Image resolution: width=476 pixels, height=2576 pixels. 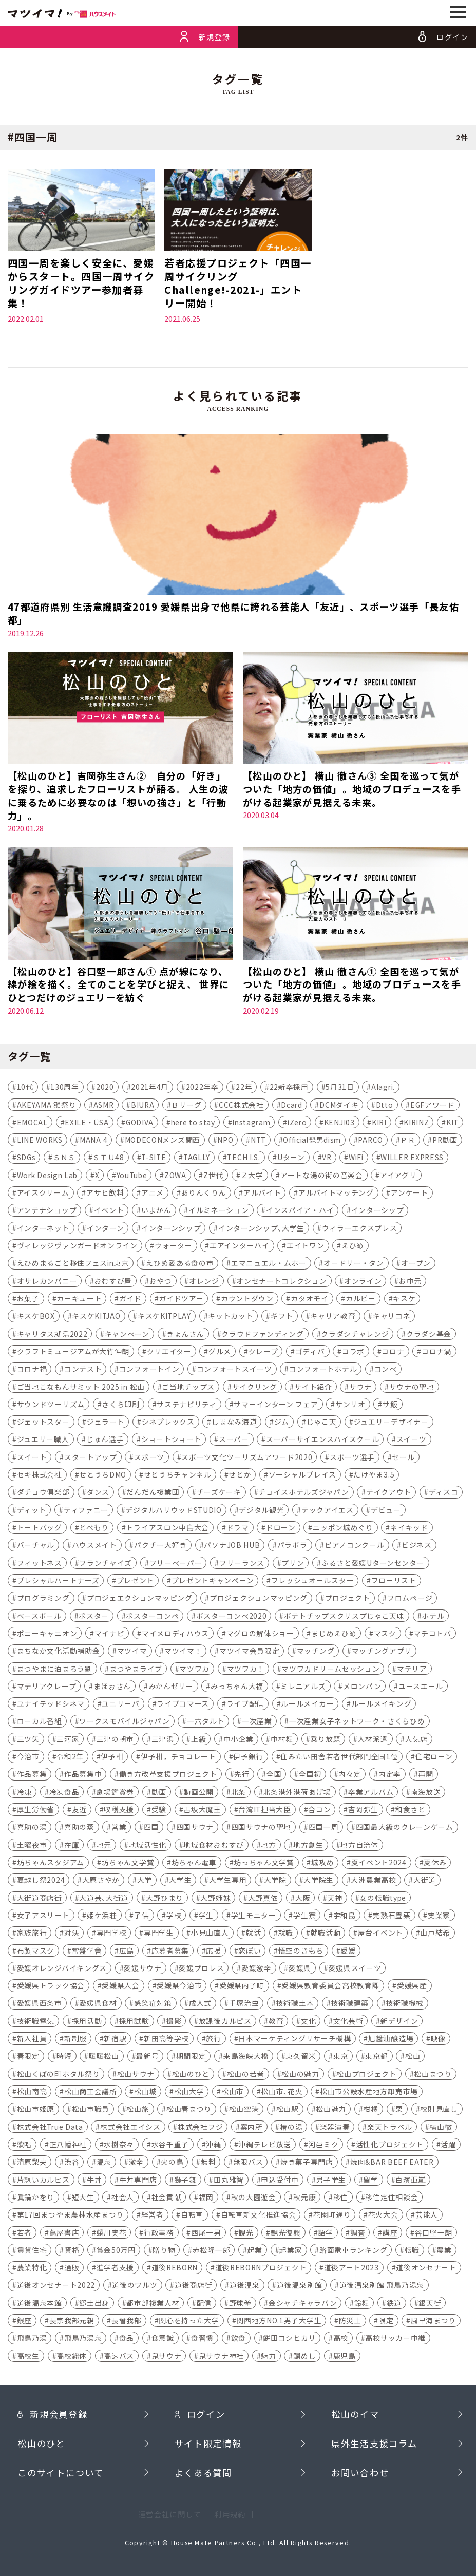 I want to click on えひめまるごと移住フェスin東京, so click(x=73, y=1266).